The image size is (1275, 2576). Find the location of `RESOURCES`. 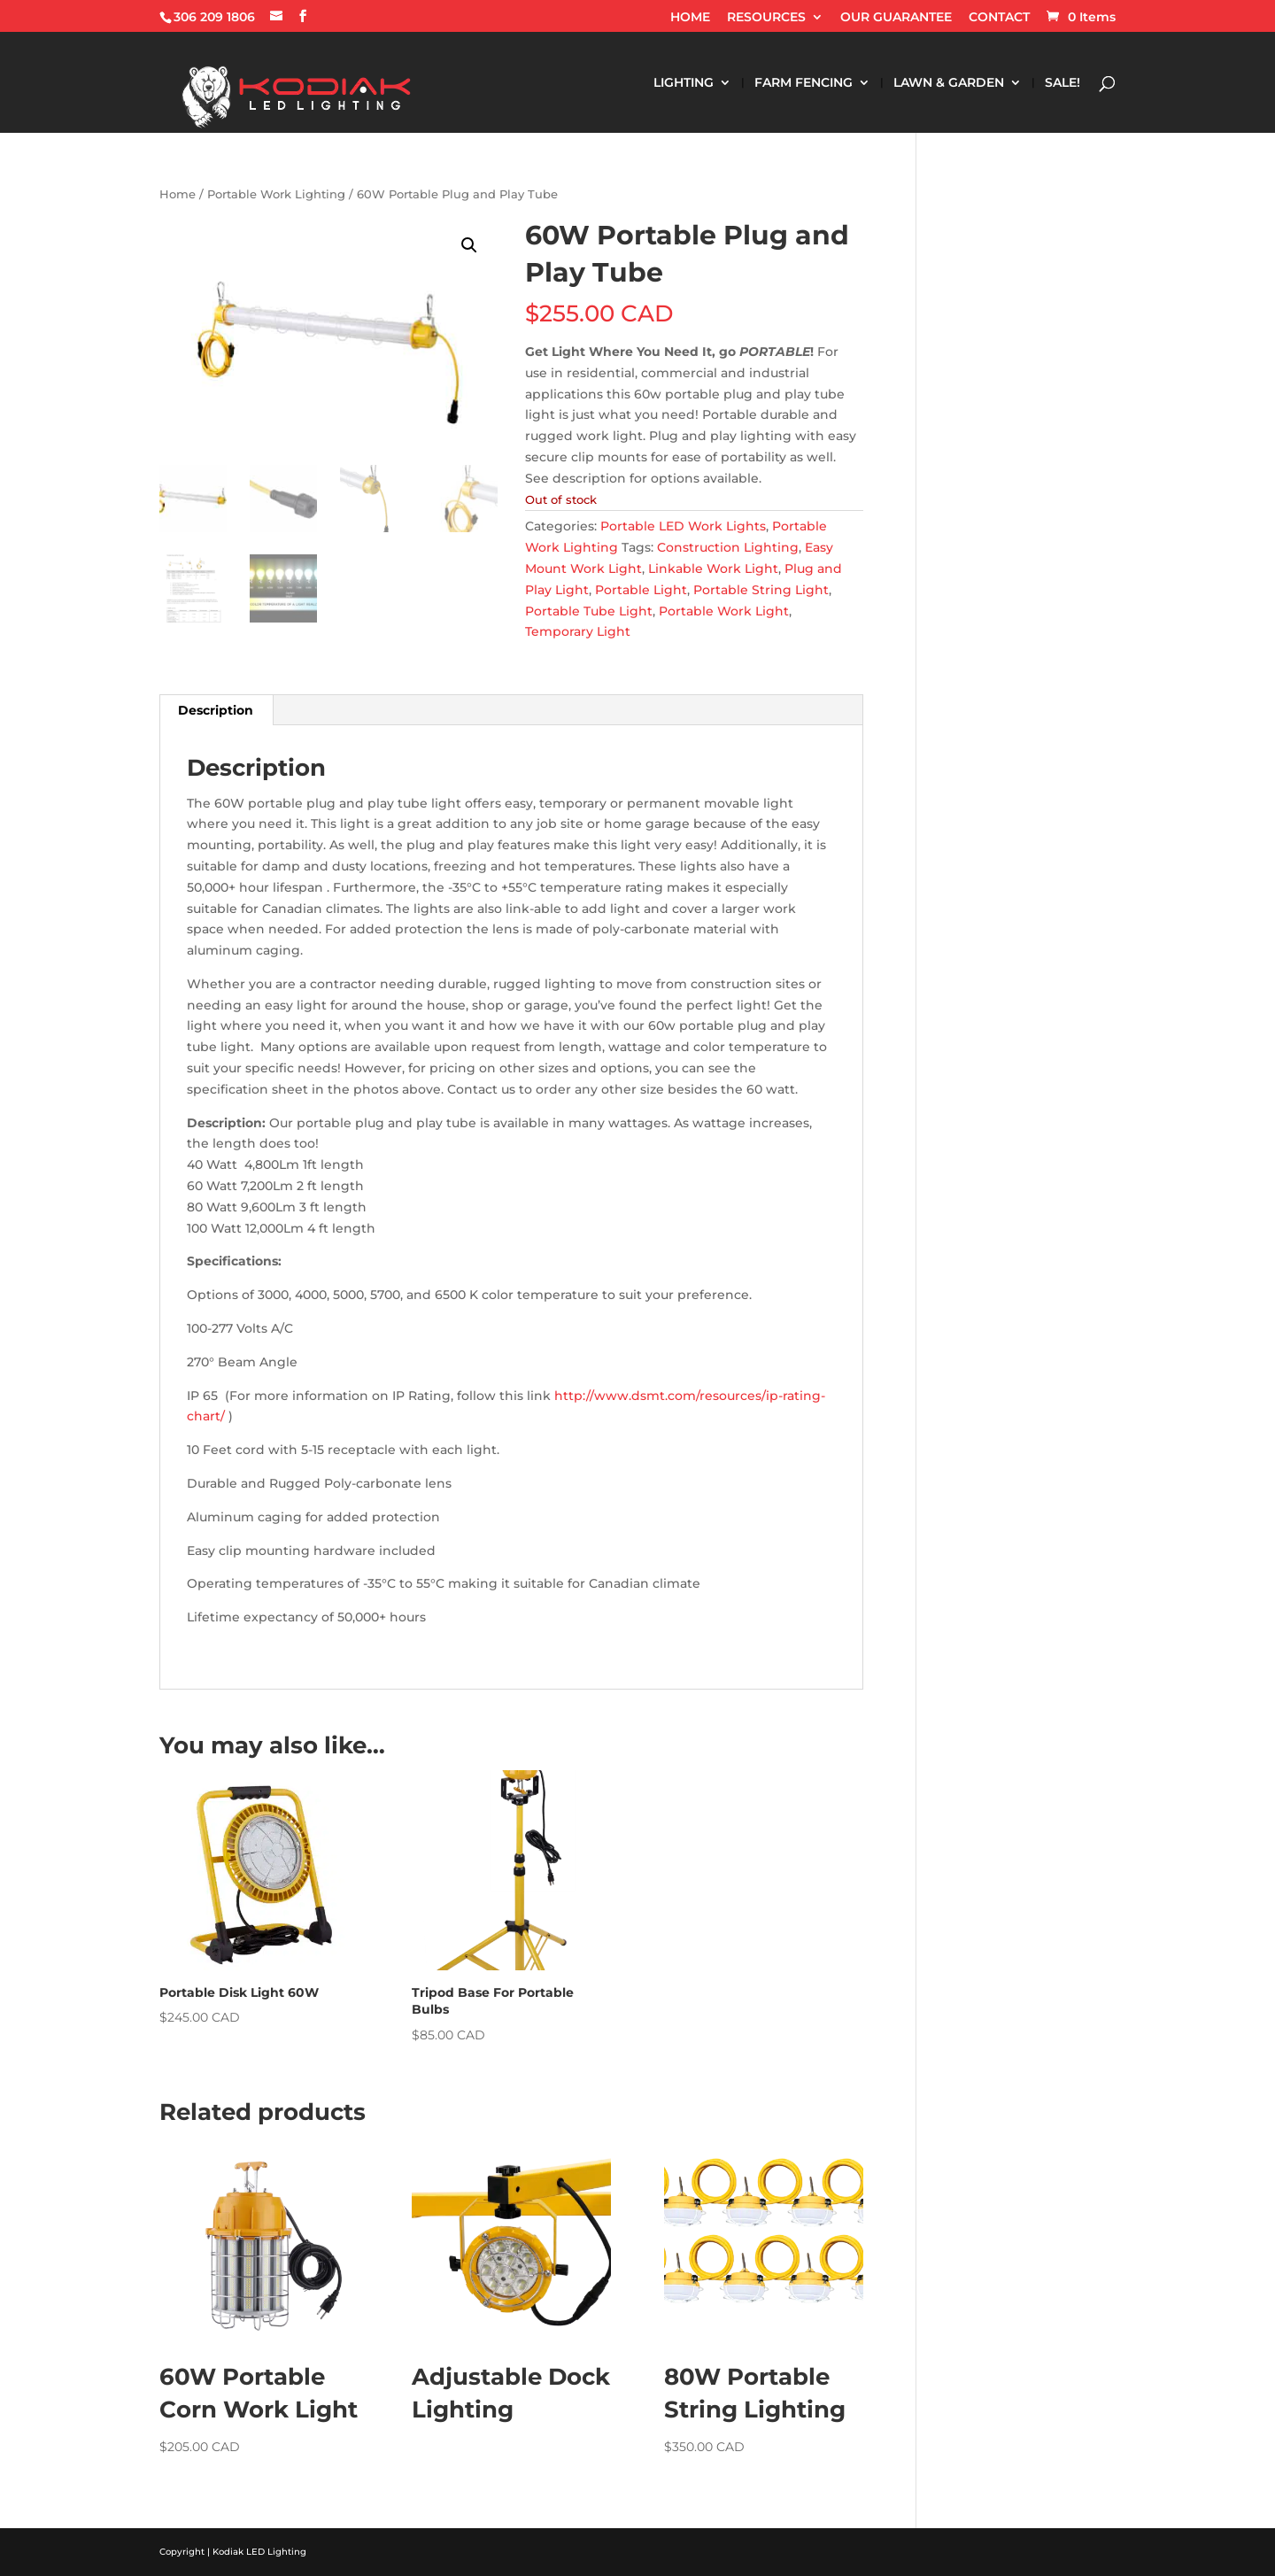

RESOURCES is located at coordinates (766, 18).